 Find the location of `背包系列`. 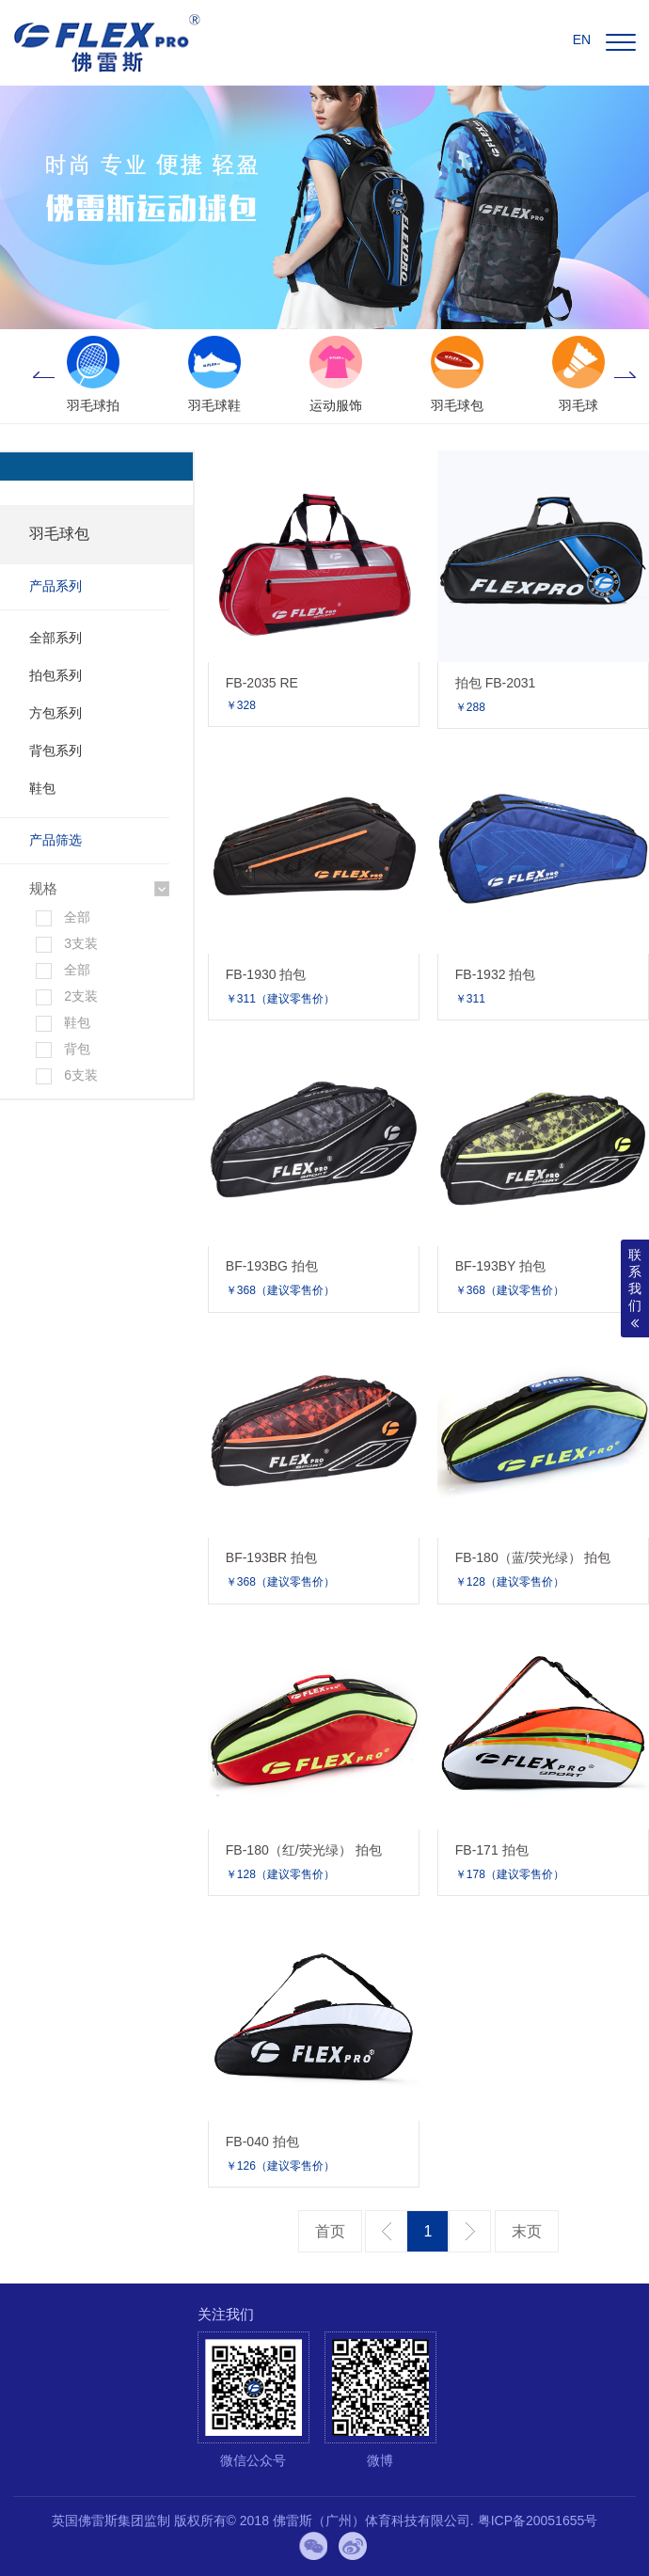

背包系列 is located at coordinates (55, 750).